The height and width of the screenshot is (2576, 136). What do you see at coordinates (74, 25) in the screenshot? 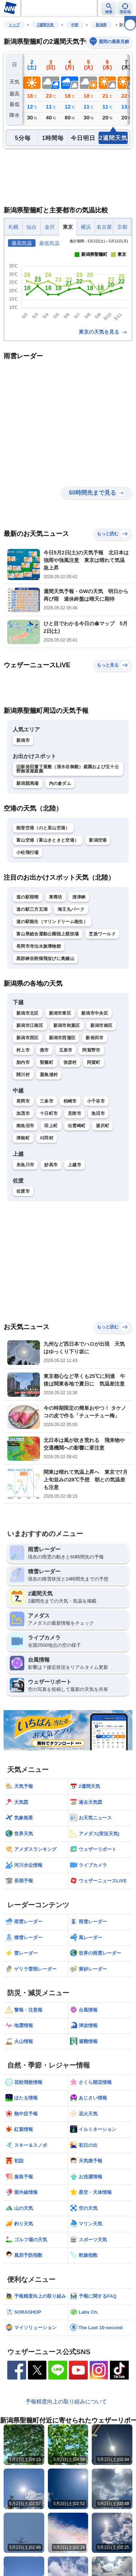
I see `中部` at bounding box center [74, 25].